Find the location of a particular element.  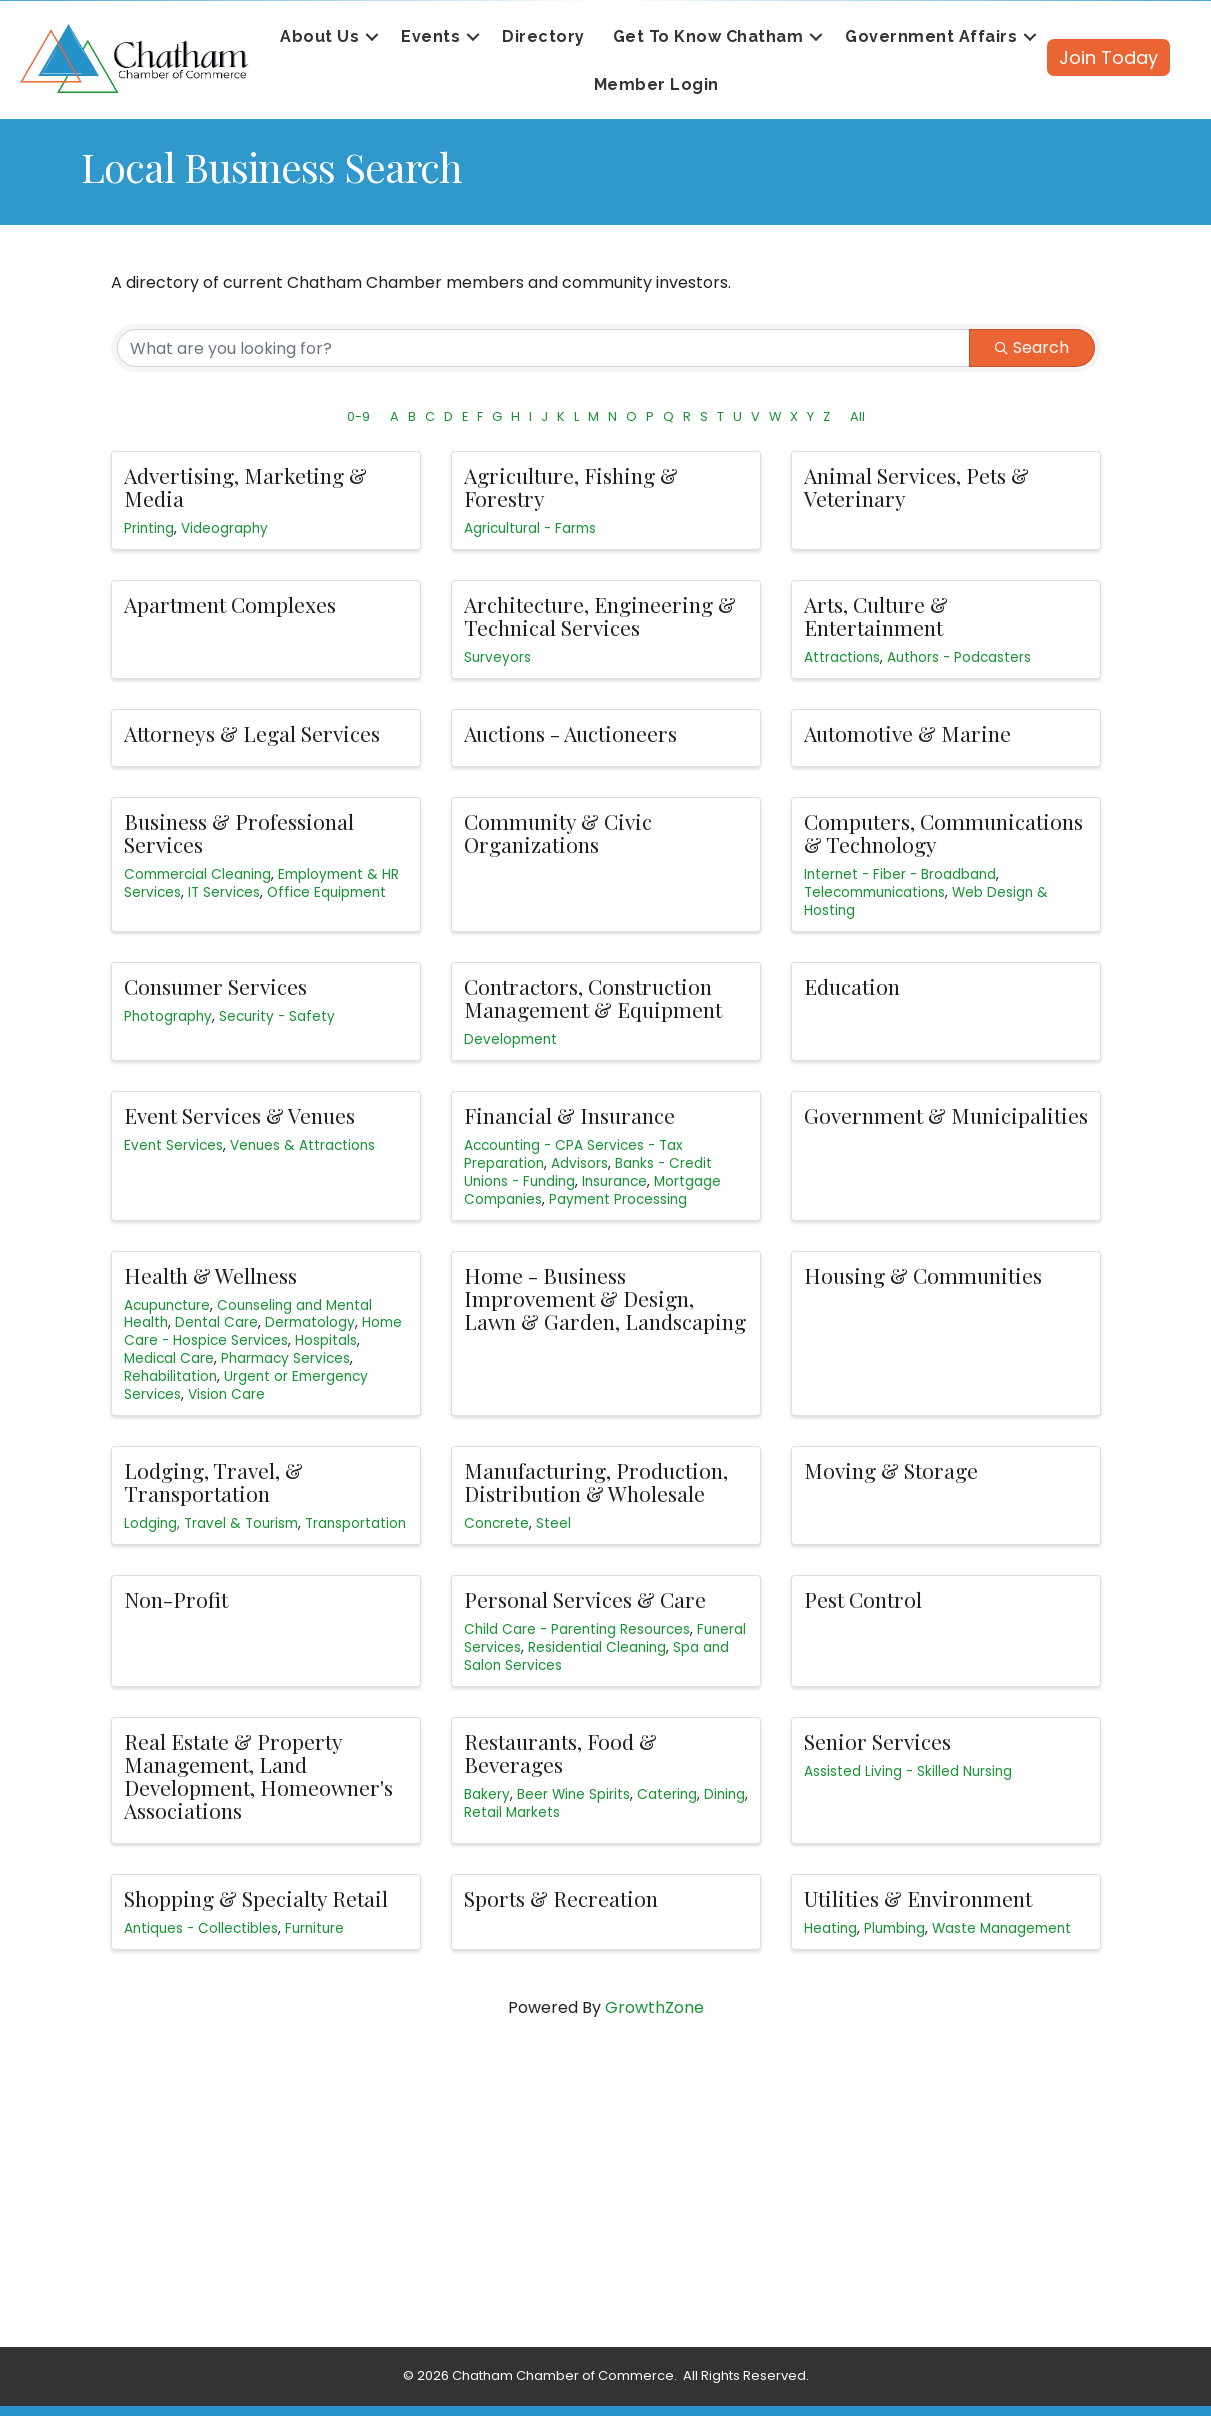

Heating is located at coordinates (830, 1928).